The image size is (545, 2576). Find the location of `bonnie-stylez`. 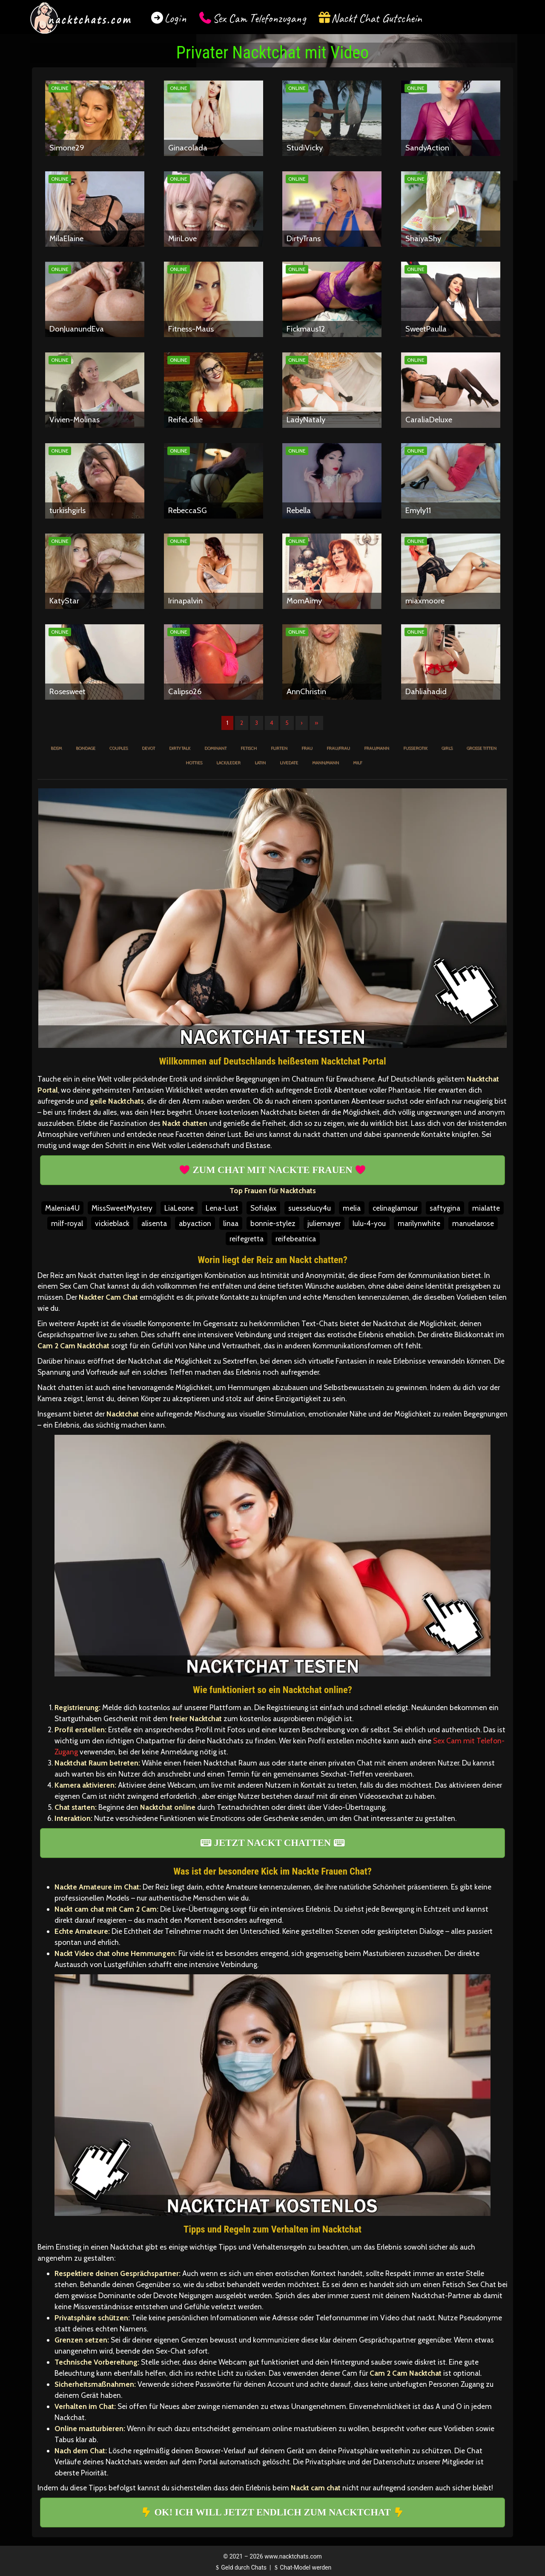

bonnie-stylez is located at coordinates (272, 1223).